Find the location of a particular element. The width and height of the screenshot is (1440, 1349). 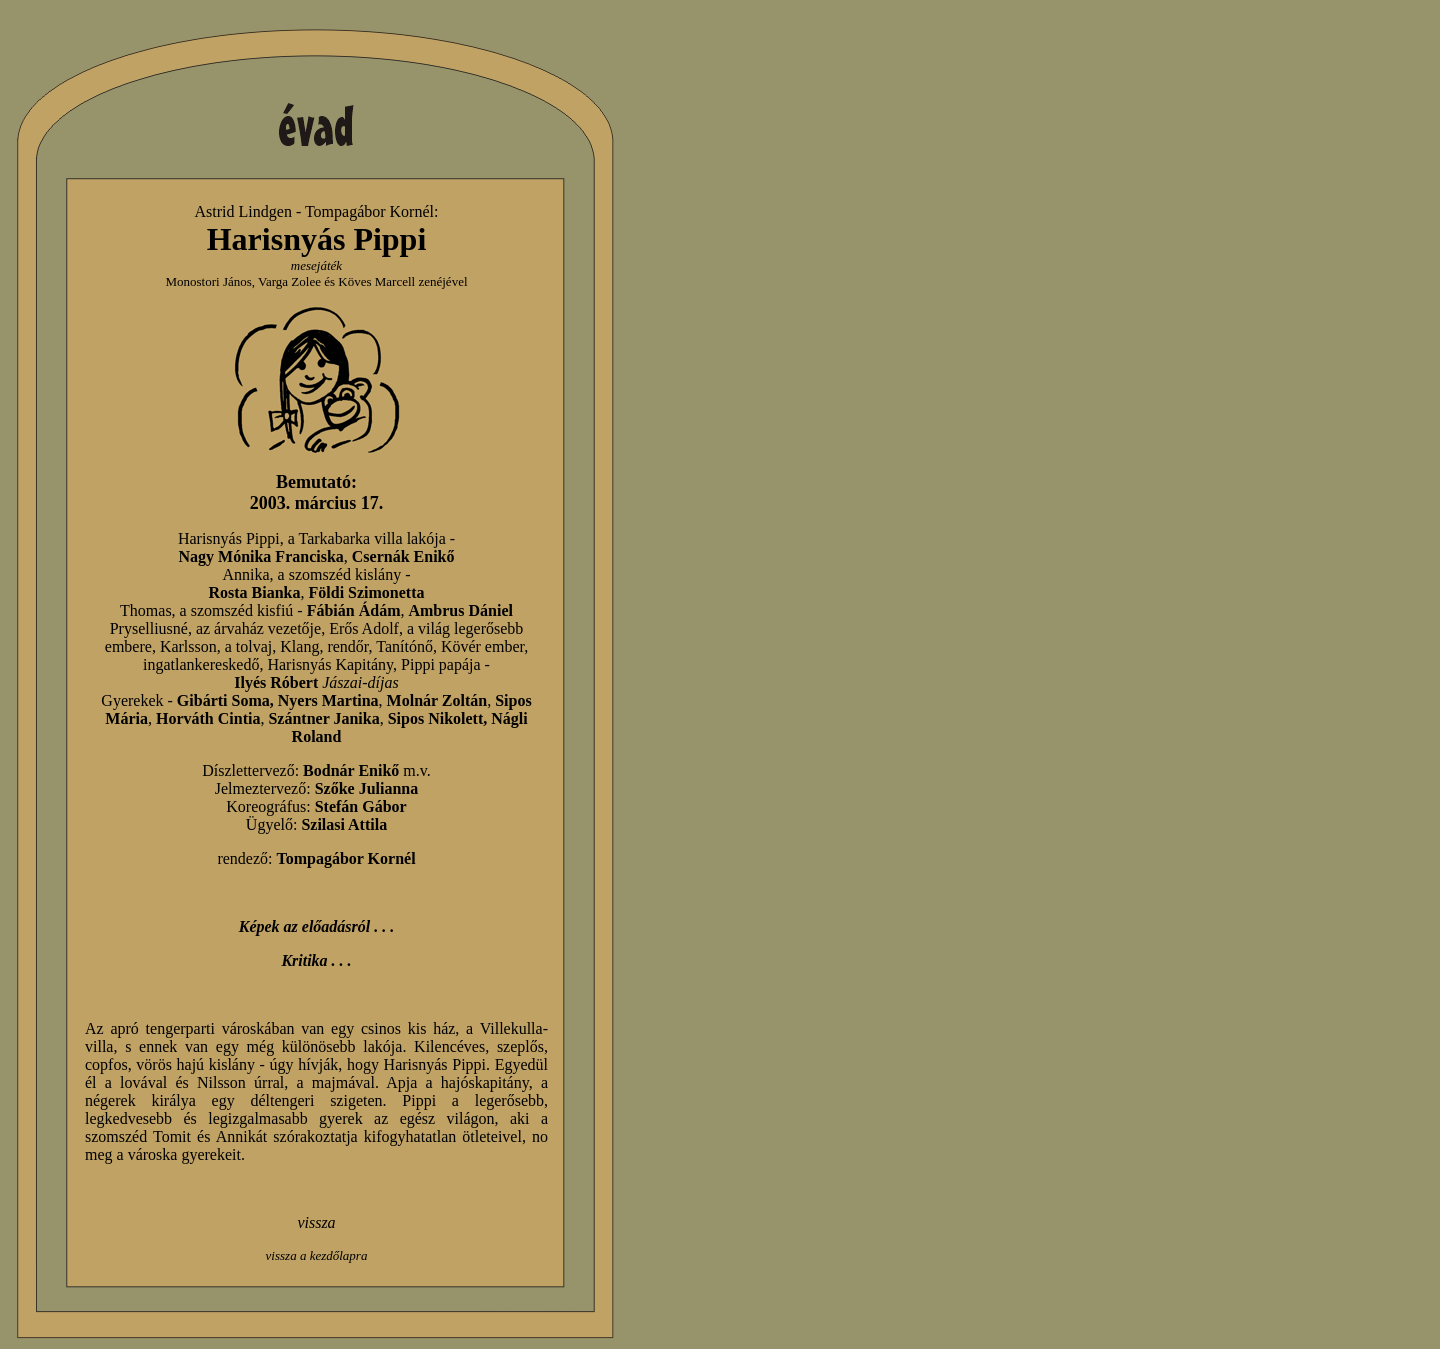

Rosta Bianka is located at coordinates (254, 592).